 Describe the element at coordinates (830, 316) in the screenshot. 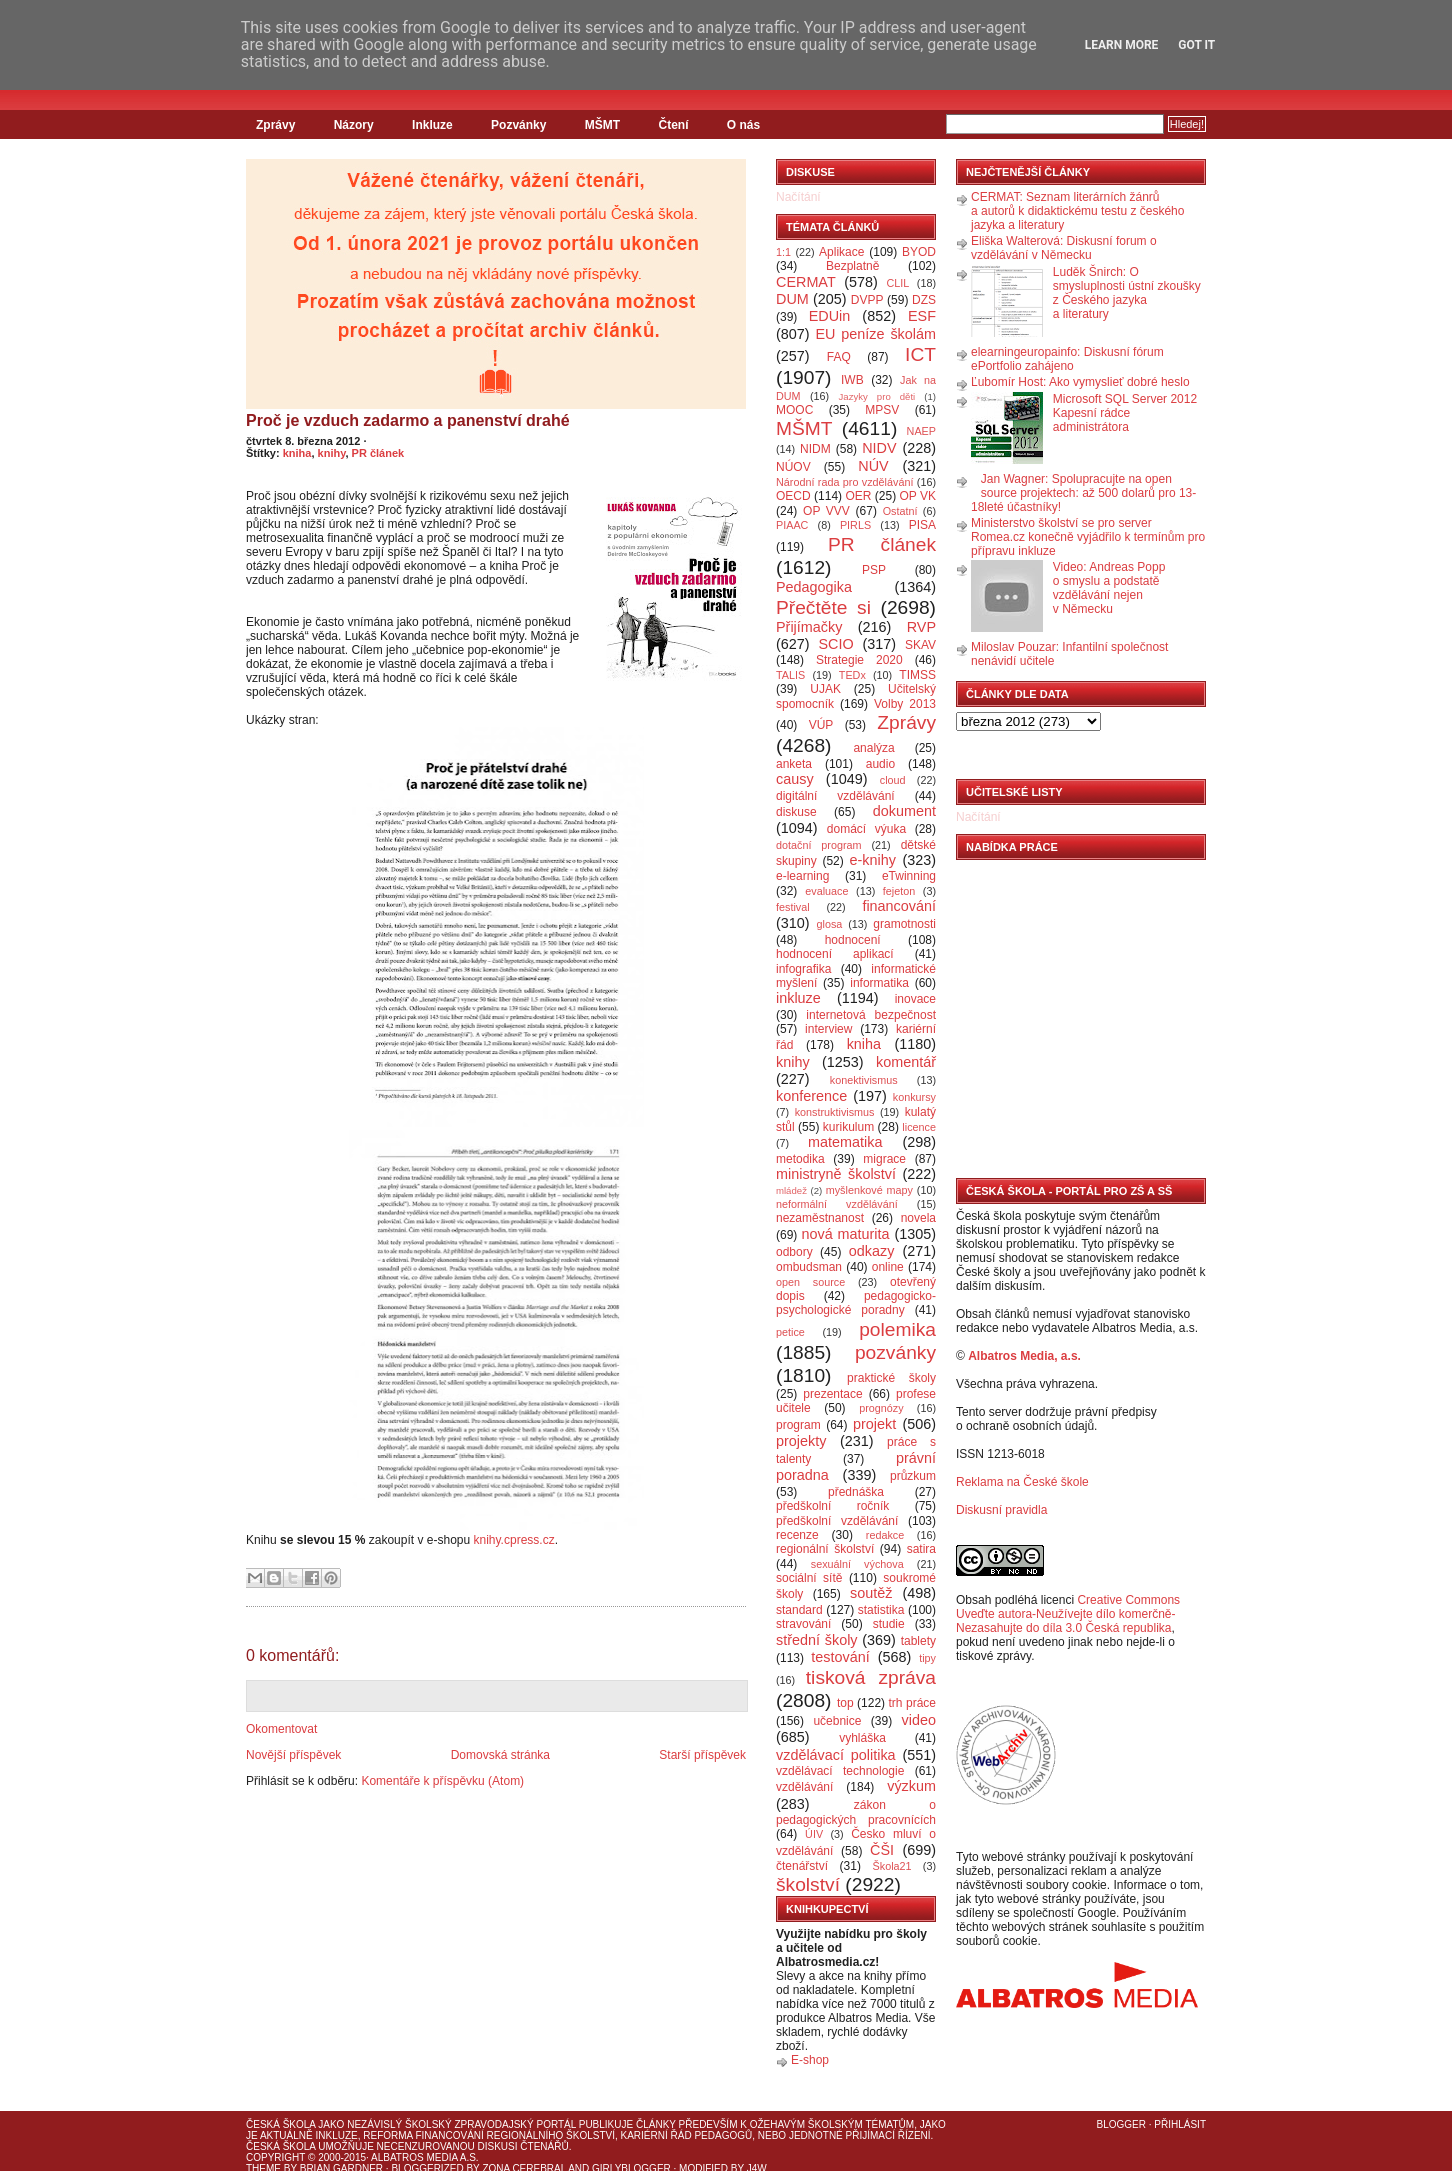

I see `EDUin` at that location.